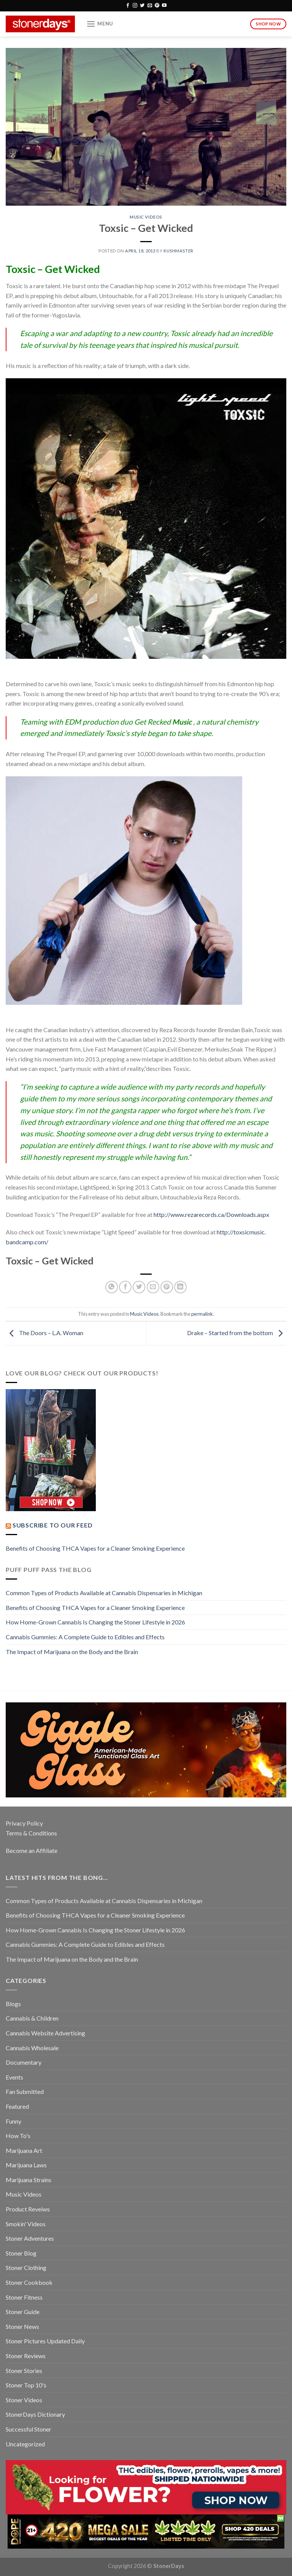 The height and width of the screenshot is (2576, 292). Describe the element at coordinates (31, 1850) in the screenshot. I see `Become an Affiliate` at that location.